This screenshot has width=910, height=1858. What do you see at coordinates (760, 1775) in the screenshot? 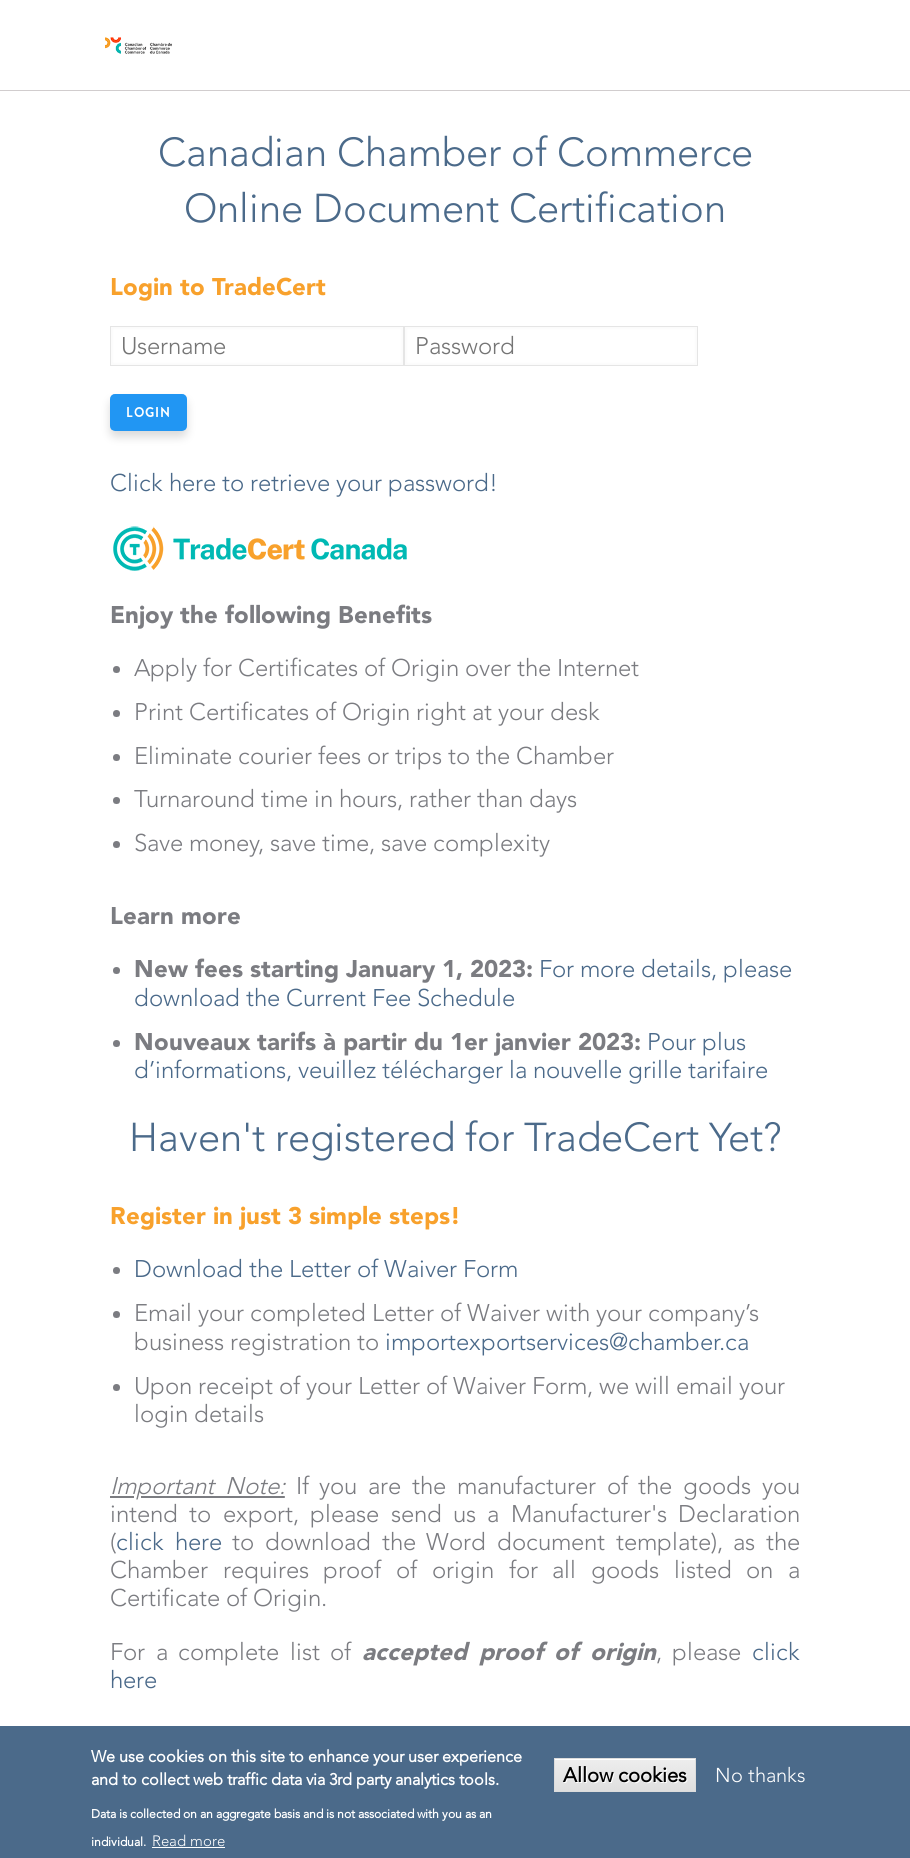
I see `No thanks` at bounding box center [760, 1775].